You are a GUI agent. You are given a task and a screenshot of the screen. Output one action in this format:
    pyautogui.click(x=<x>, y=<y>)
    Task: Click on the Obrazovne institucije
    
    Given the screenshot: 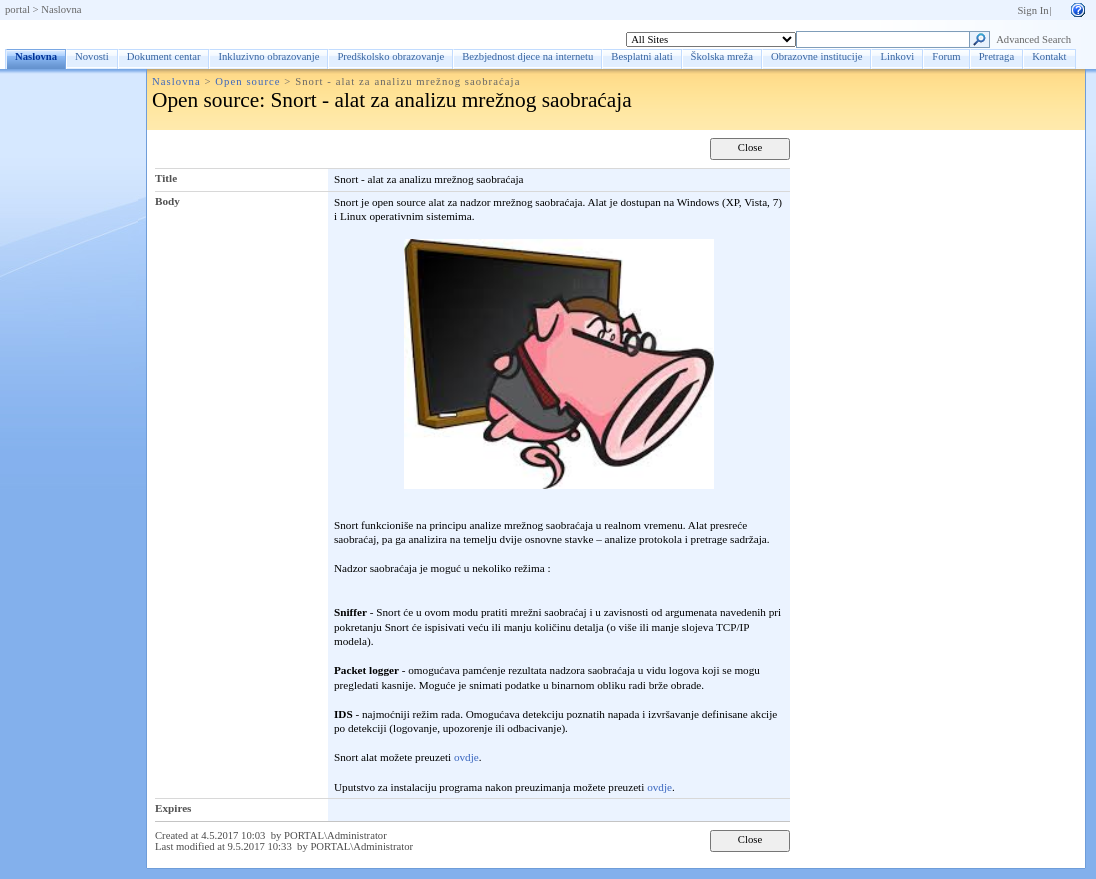 What is the action you would take?
    pyautogui.click(x=816, y=56)
    